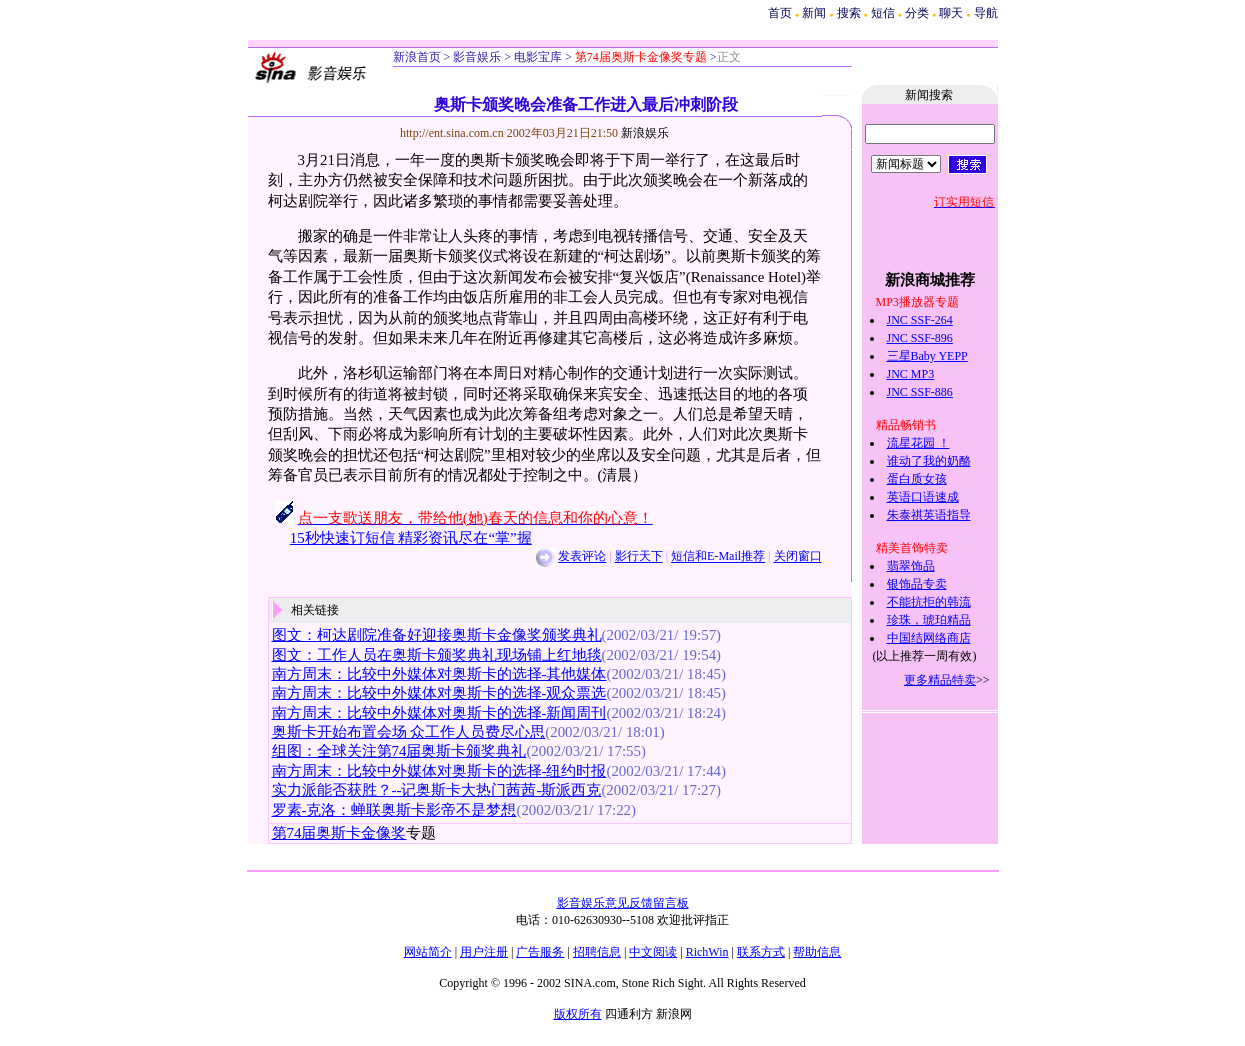 The image size is (1245, 1046). I want to click on 罗素-克洛：蝉联奥斯卡影帝不是梦想, so click(394, 810).